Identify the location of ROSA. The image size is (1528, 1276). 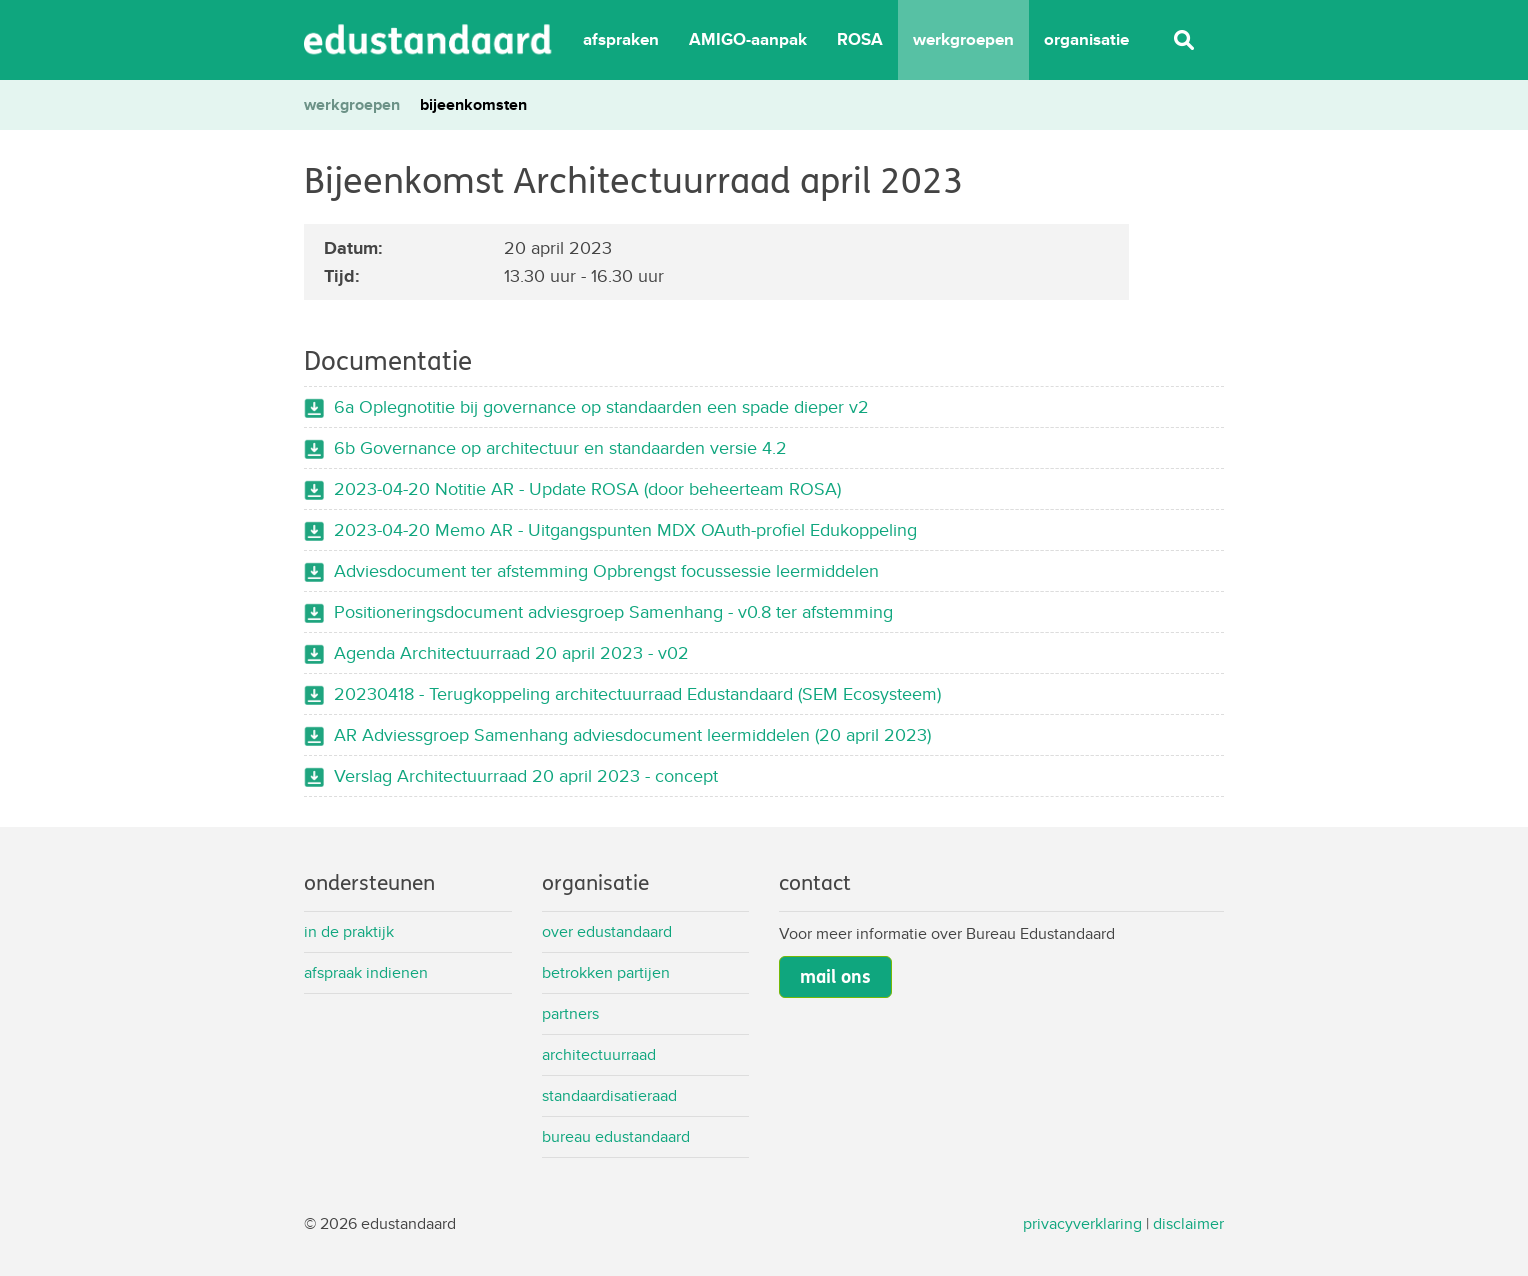
(860, 39).